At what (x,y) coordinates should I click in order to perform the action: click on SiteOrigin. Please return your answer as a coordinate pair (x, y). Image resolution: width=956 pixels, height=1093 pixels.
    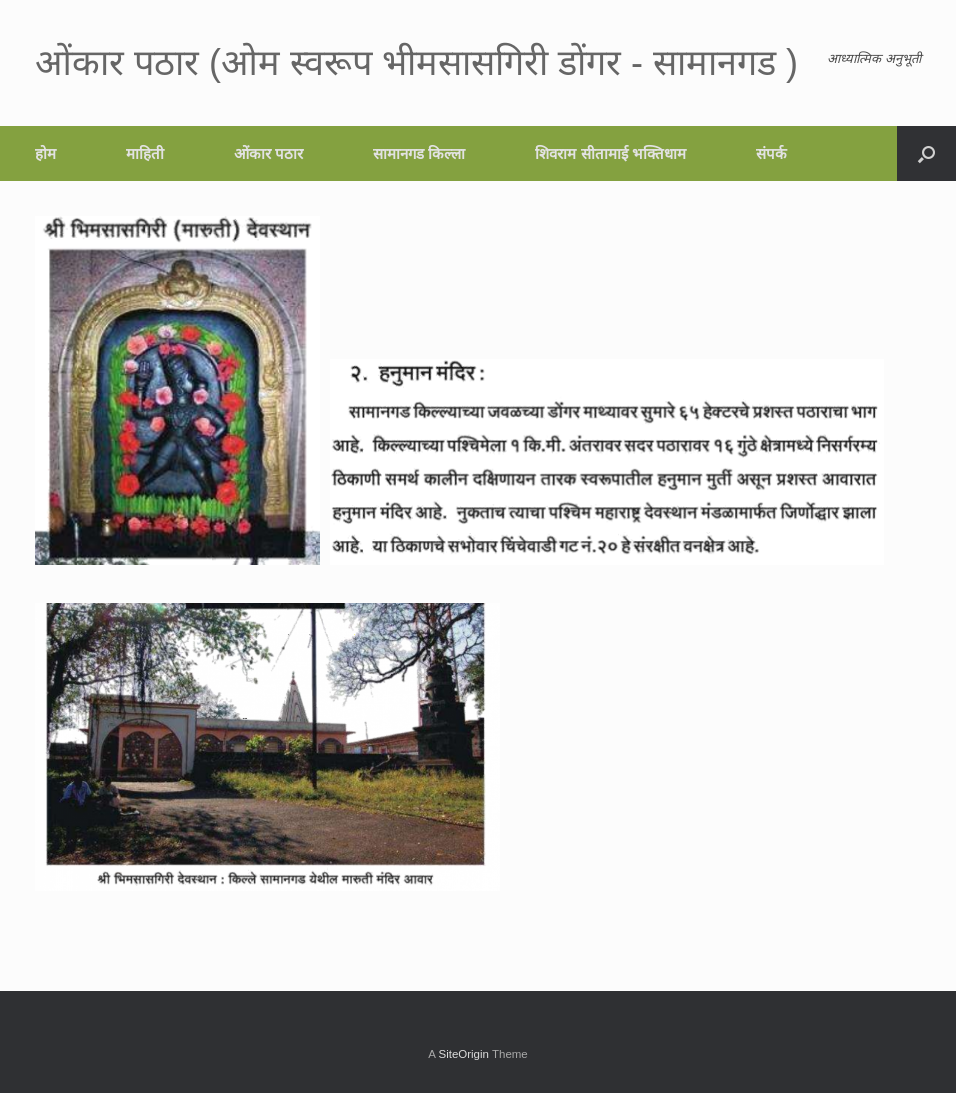
    Looking at the image, I should click on (463, 1054).